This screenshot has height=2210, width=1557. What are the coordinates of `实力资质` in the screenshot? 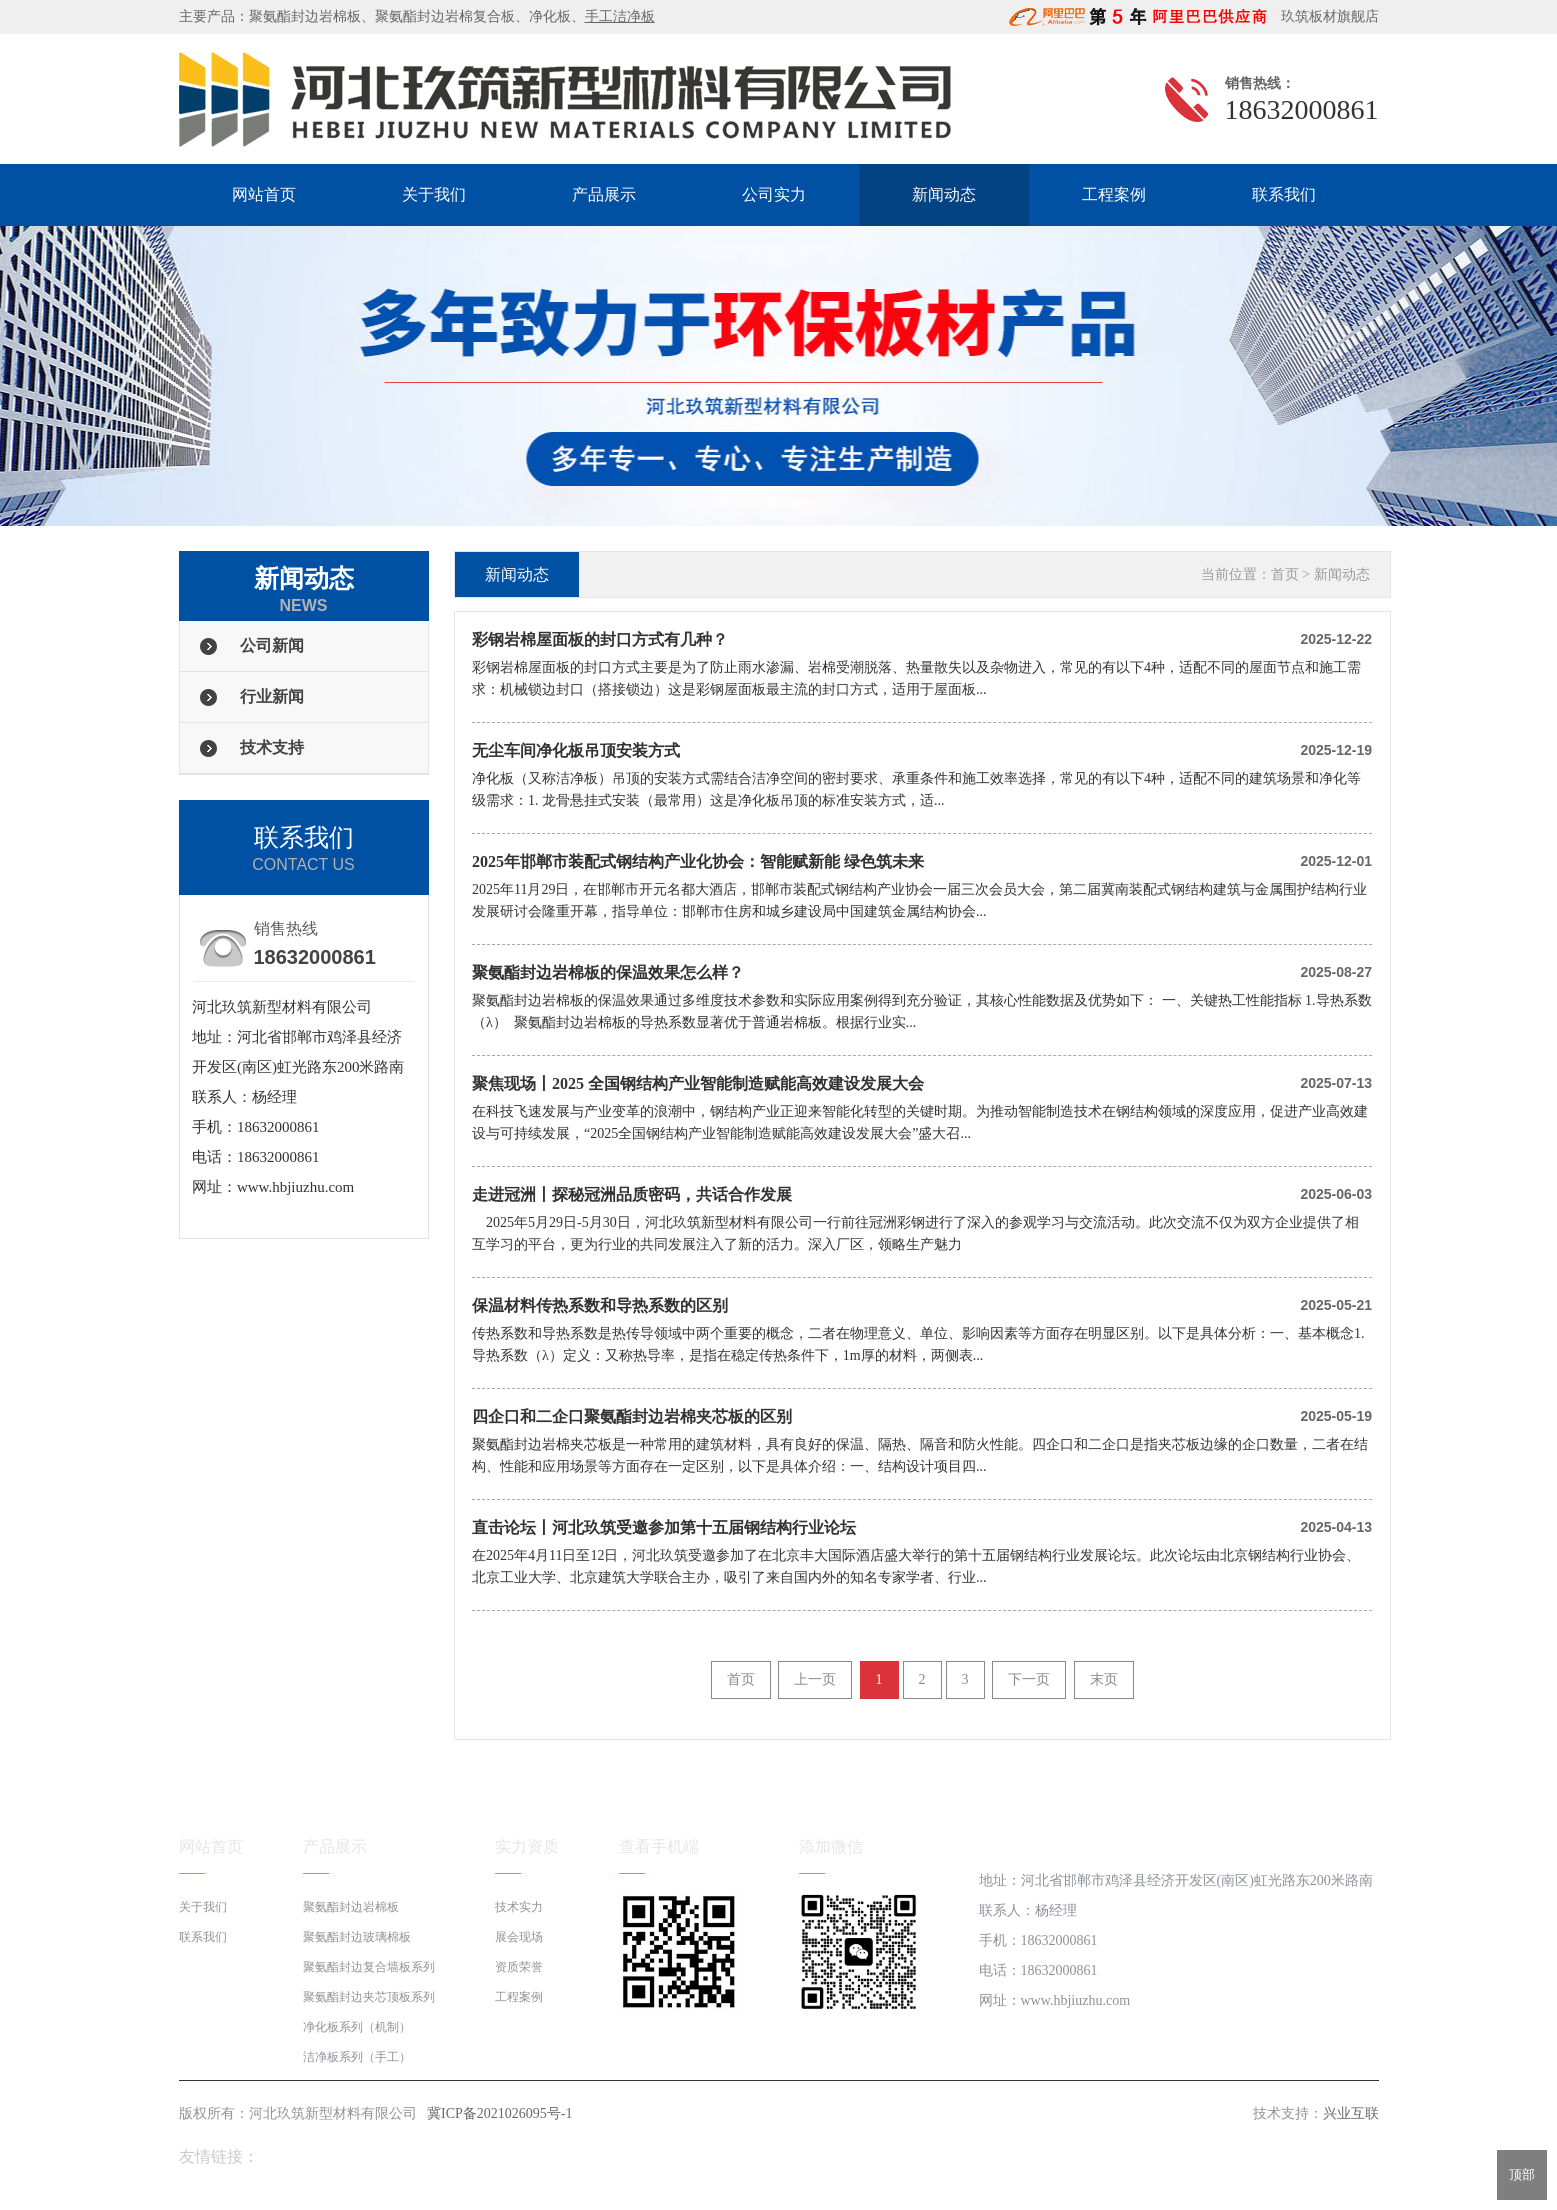 It's located at (527, 1846).